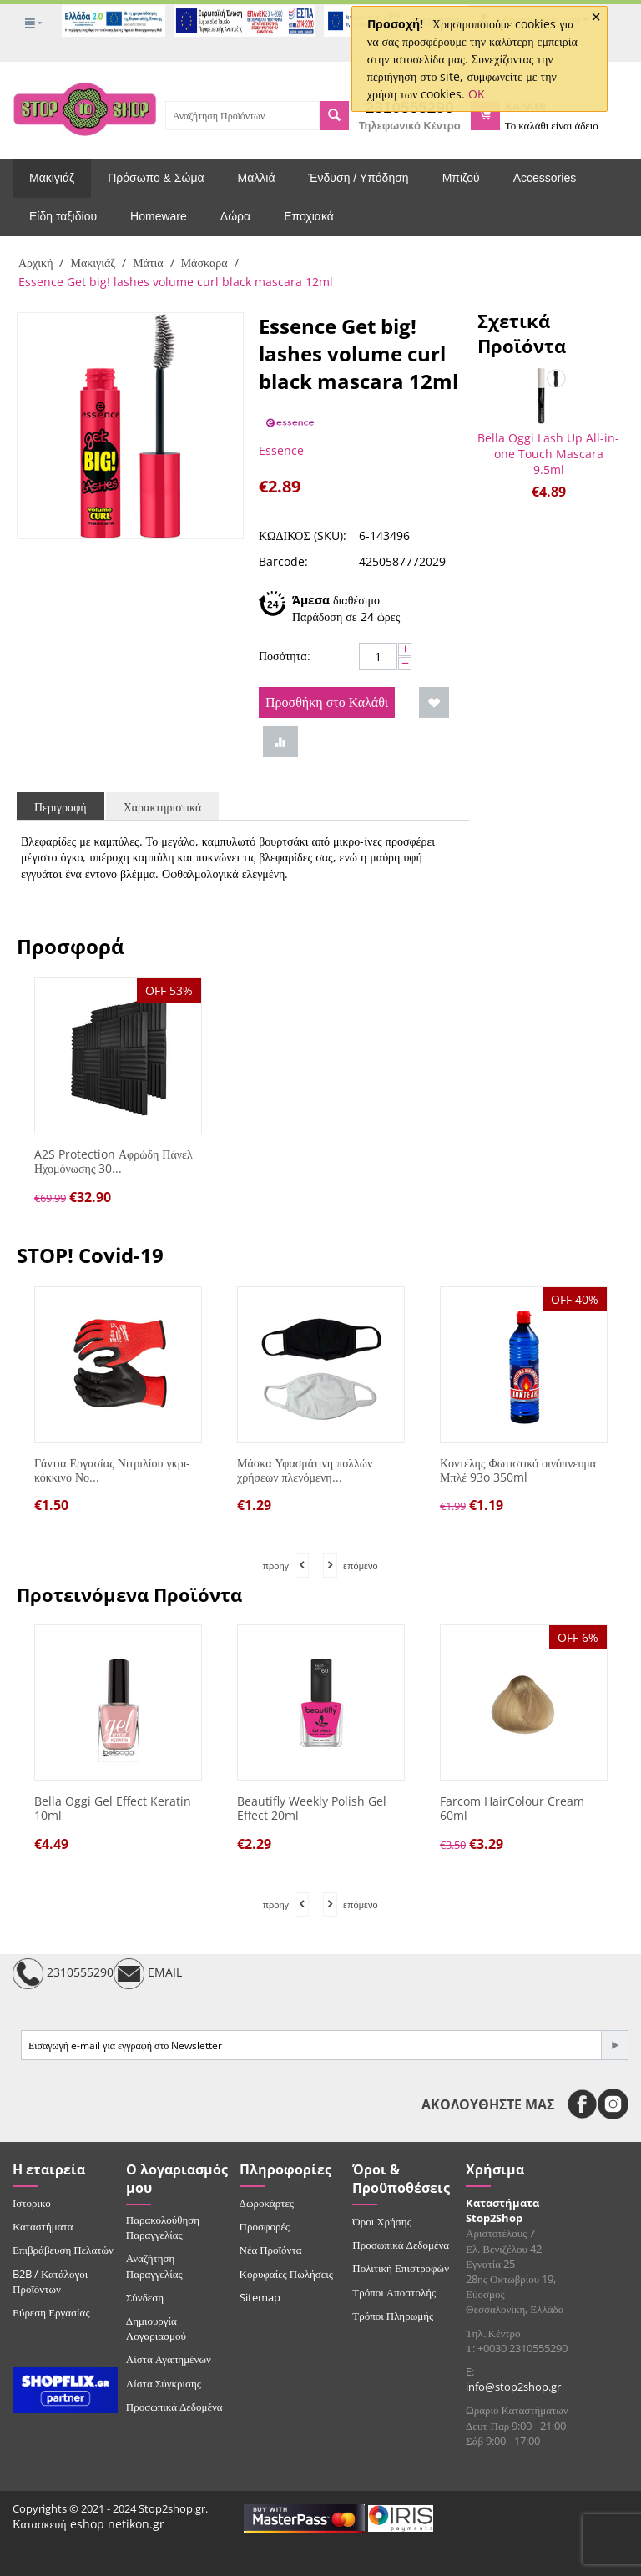  What do you see at coordinates (476, 94) in the screenshot?
I see `OK` at bounding box center [476, 94].